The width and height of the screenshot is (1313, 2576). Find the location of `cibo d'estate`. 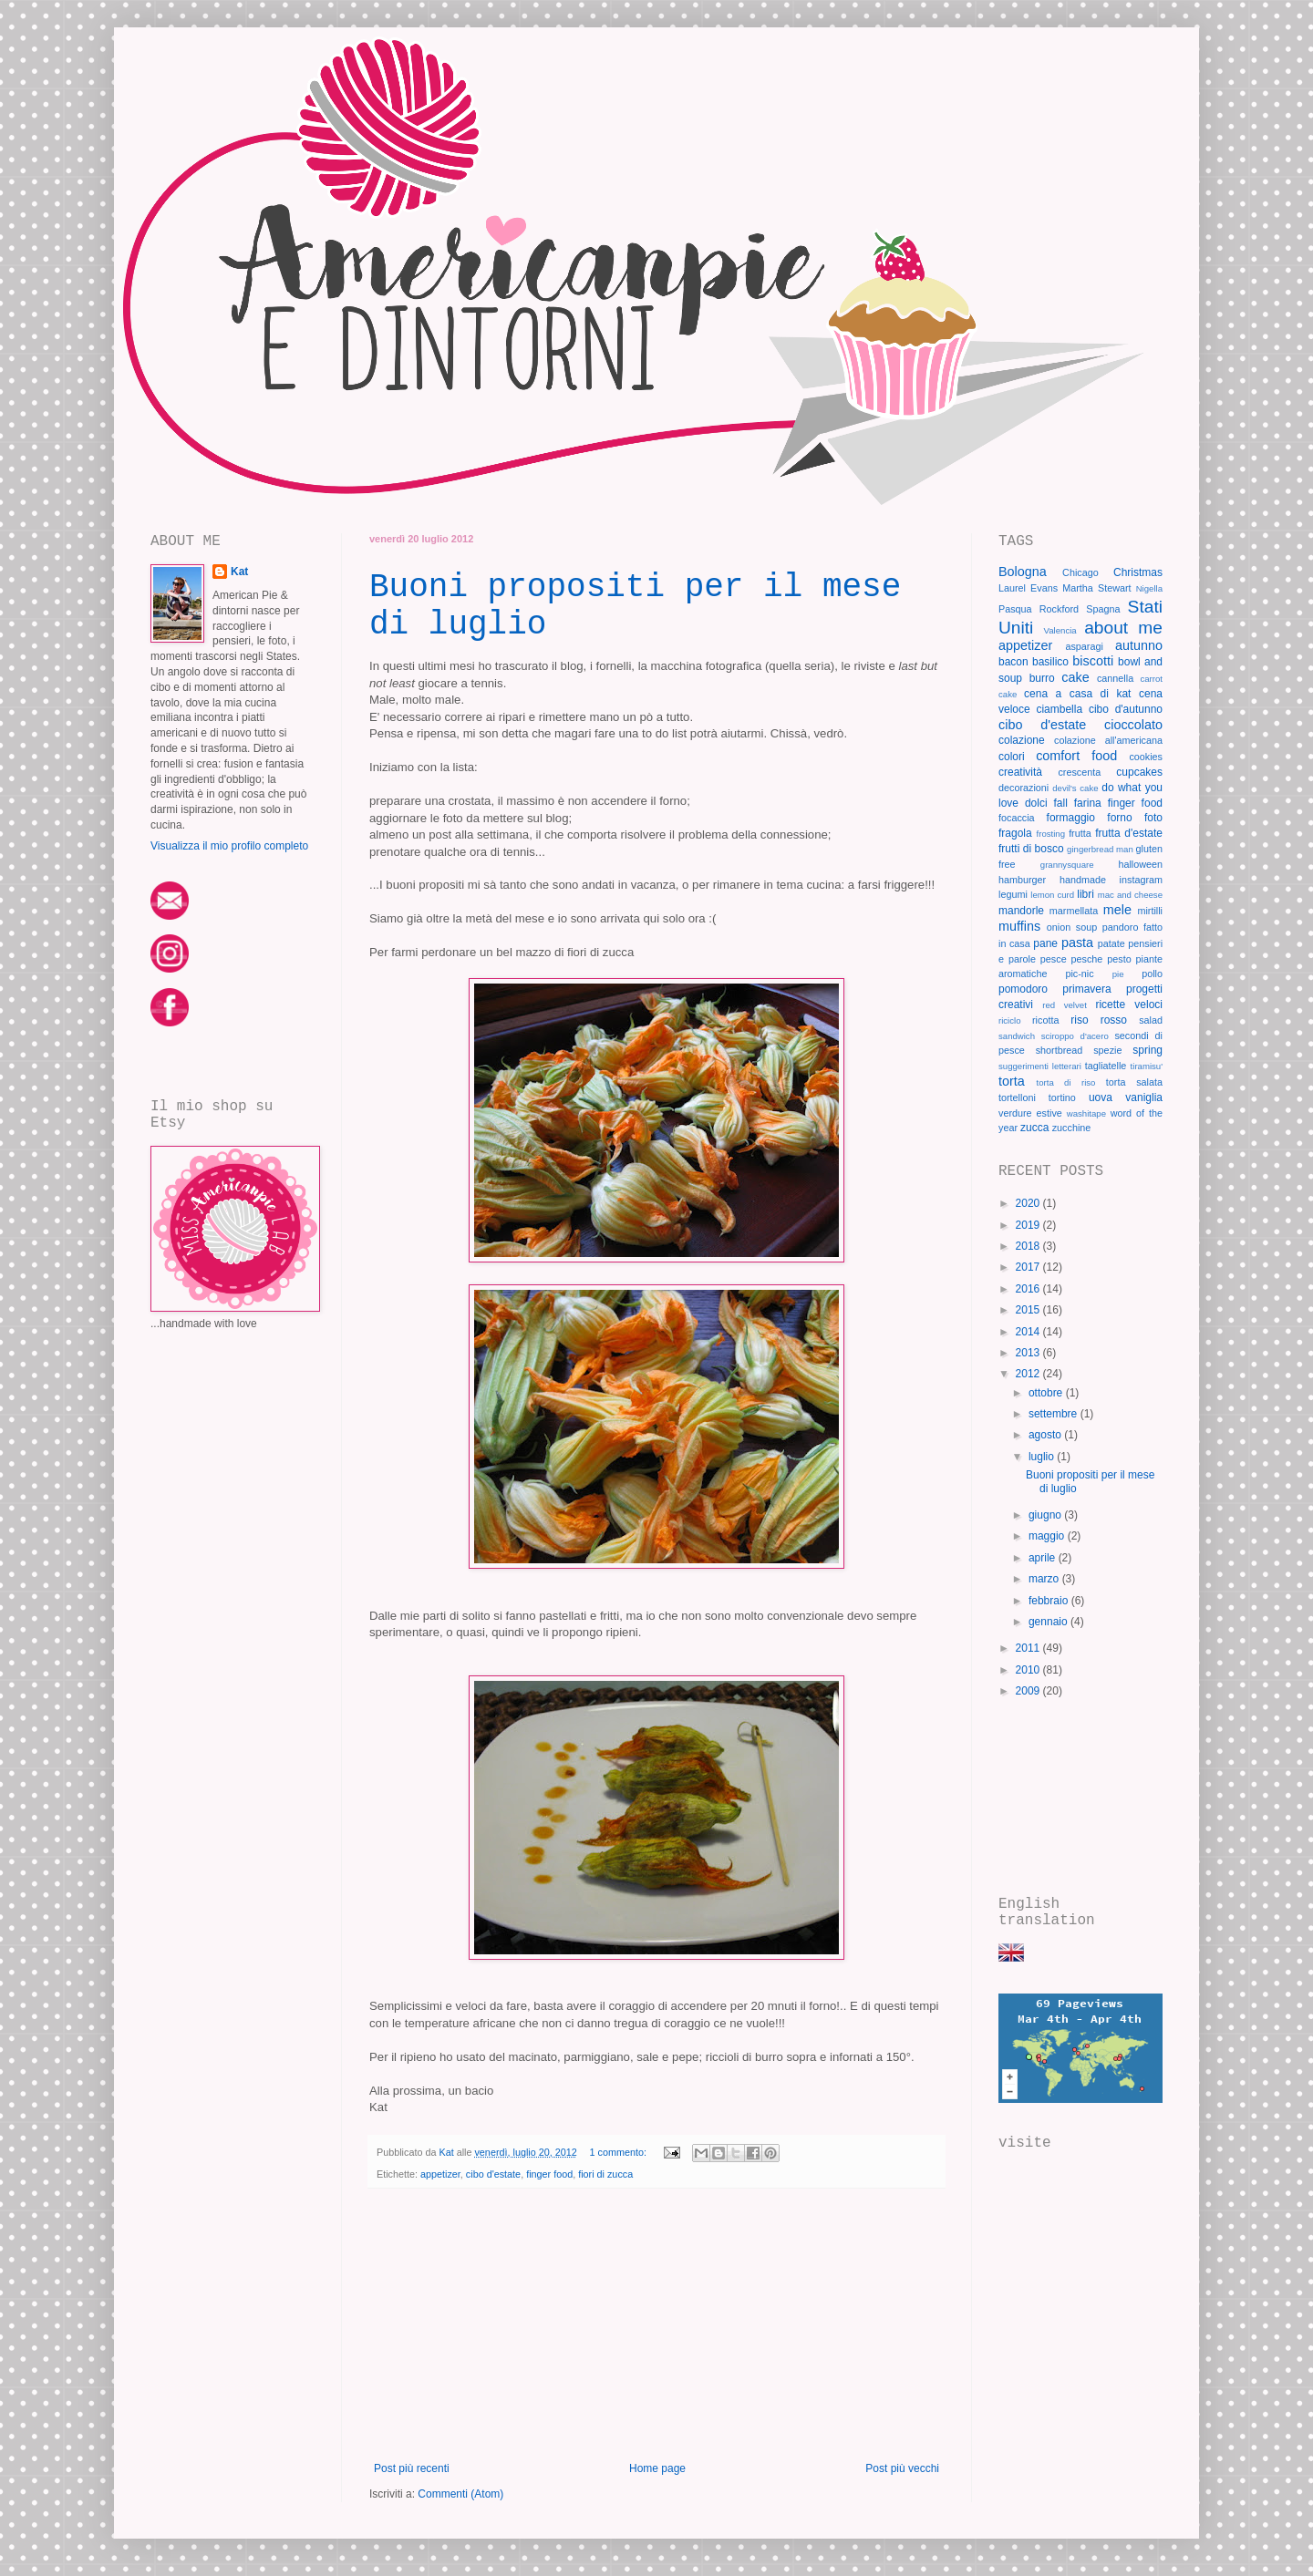

cibo d'estate is located at coordinates (493, 2174).